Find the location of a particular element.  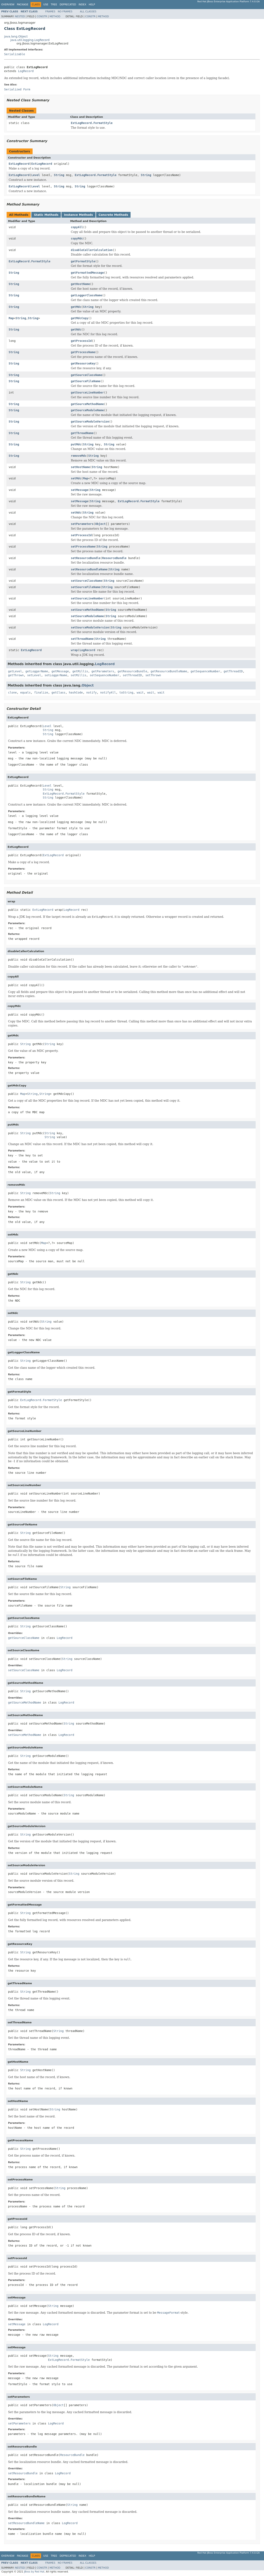

Instance Methods is located at coordinates (78, 214).